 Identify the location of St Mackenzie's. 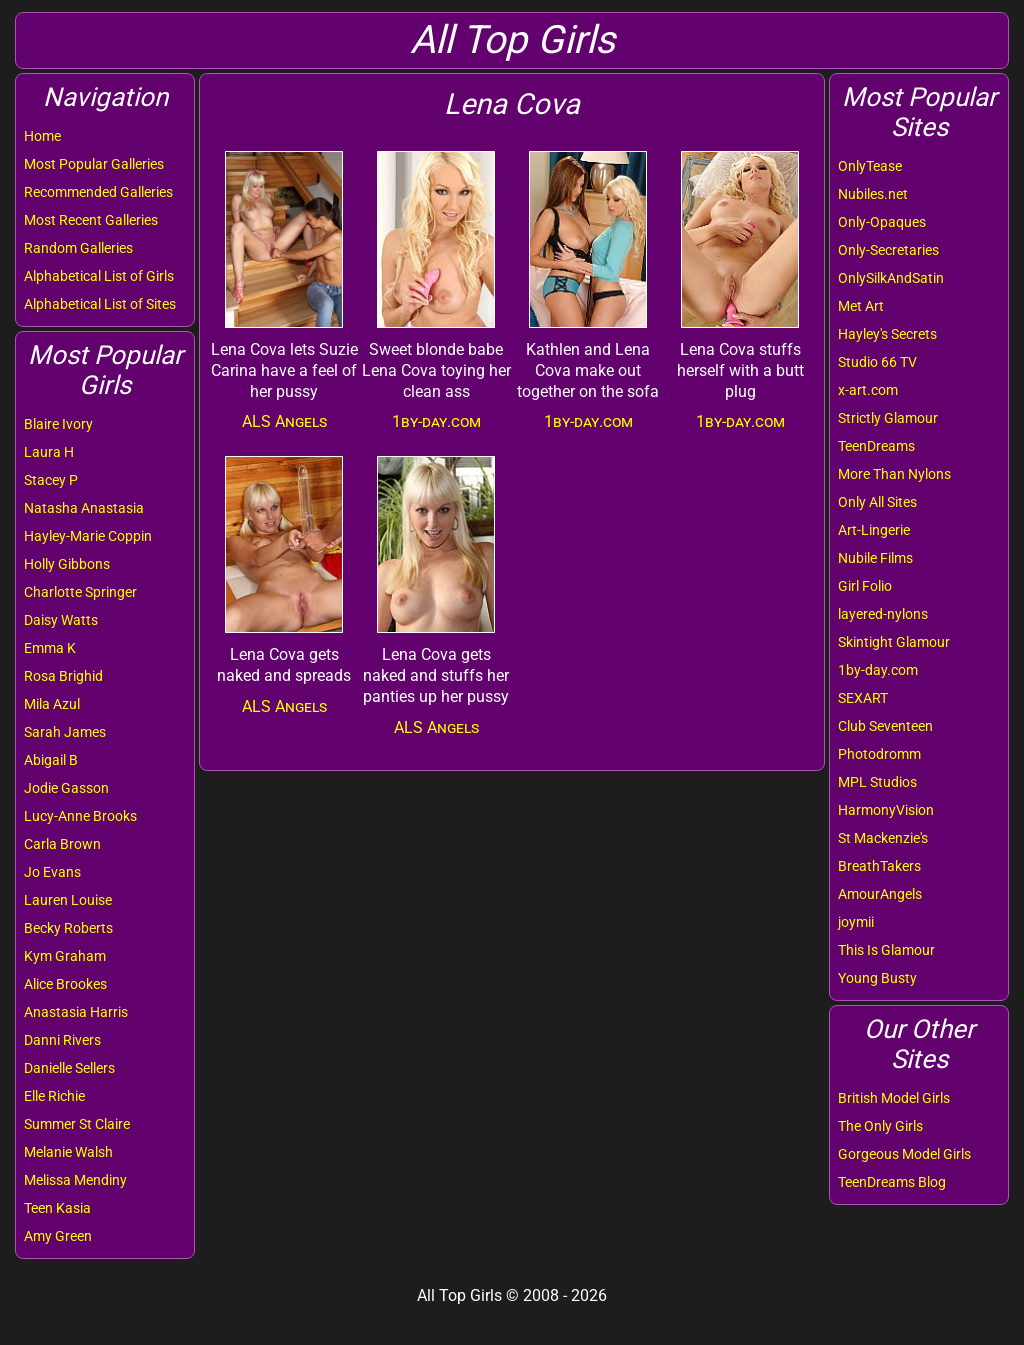
(883, 838).